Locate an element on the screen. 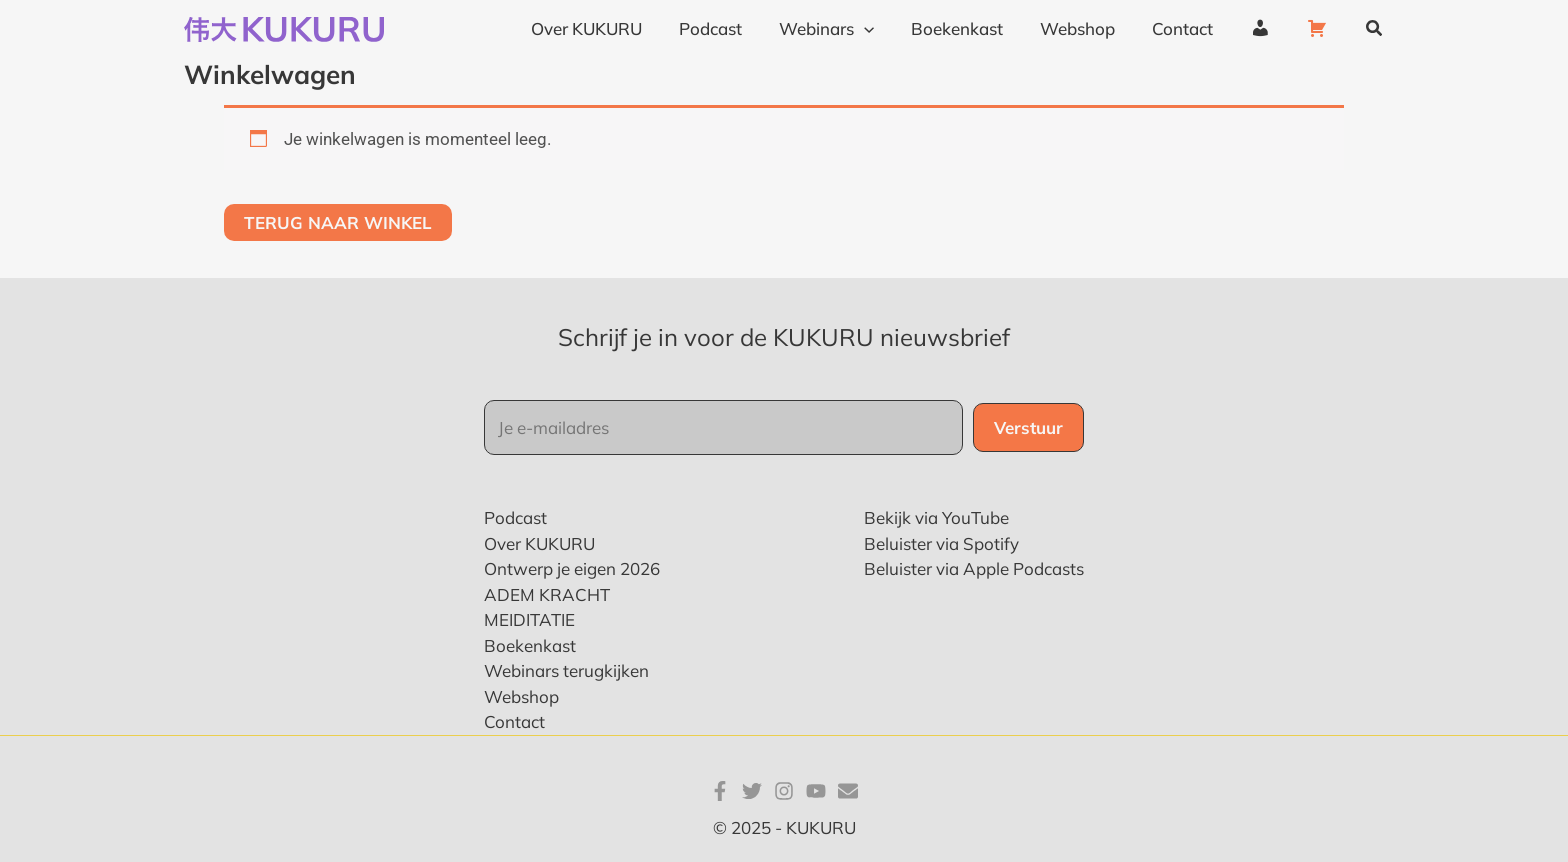 This screenshot has height=862, width=1568. [Twitter] is located at coordinates (752, 791).